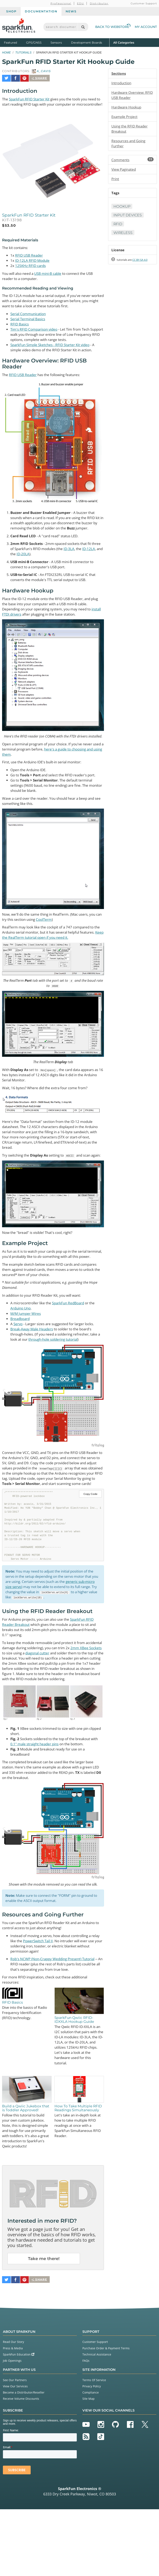  Describe the element at coordinates (83, 562) in the screenshot. I see `ID-3LA` at that location.